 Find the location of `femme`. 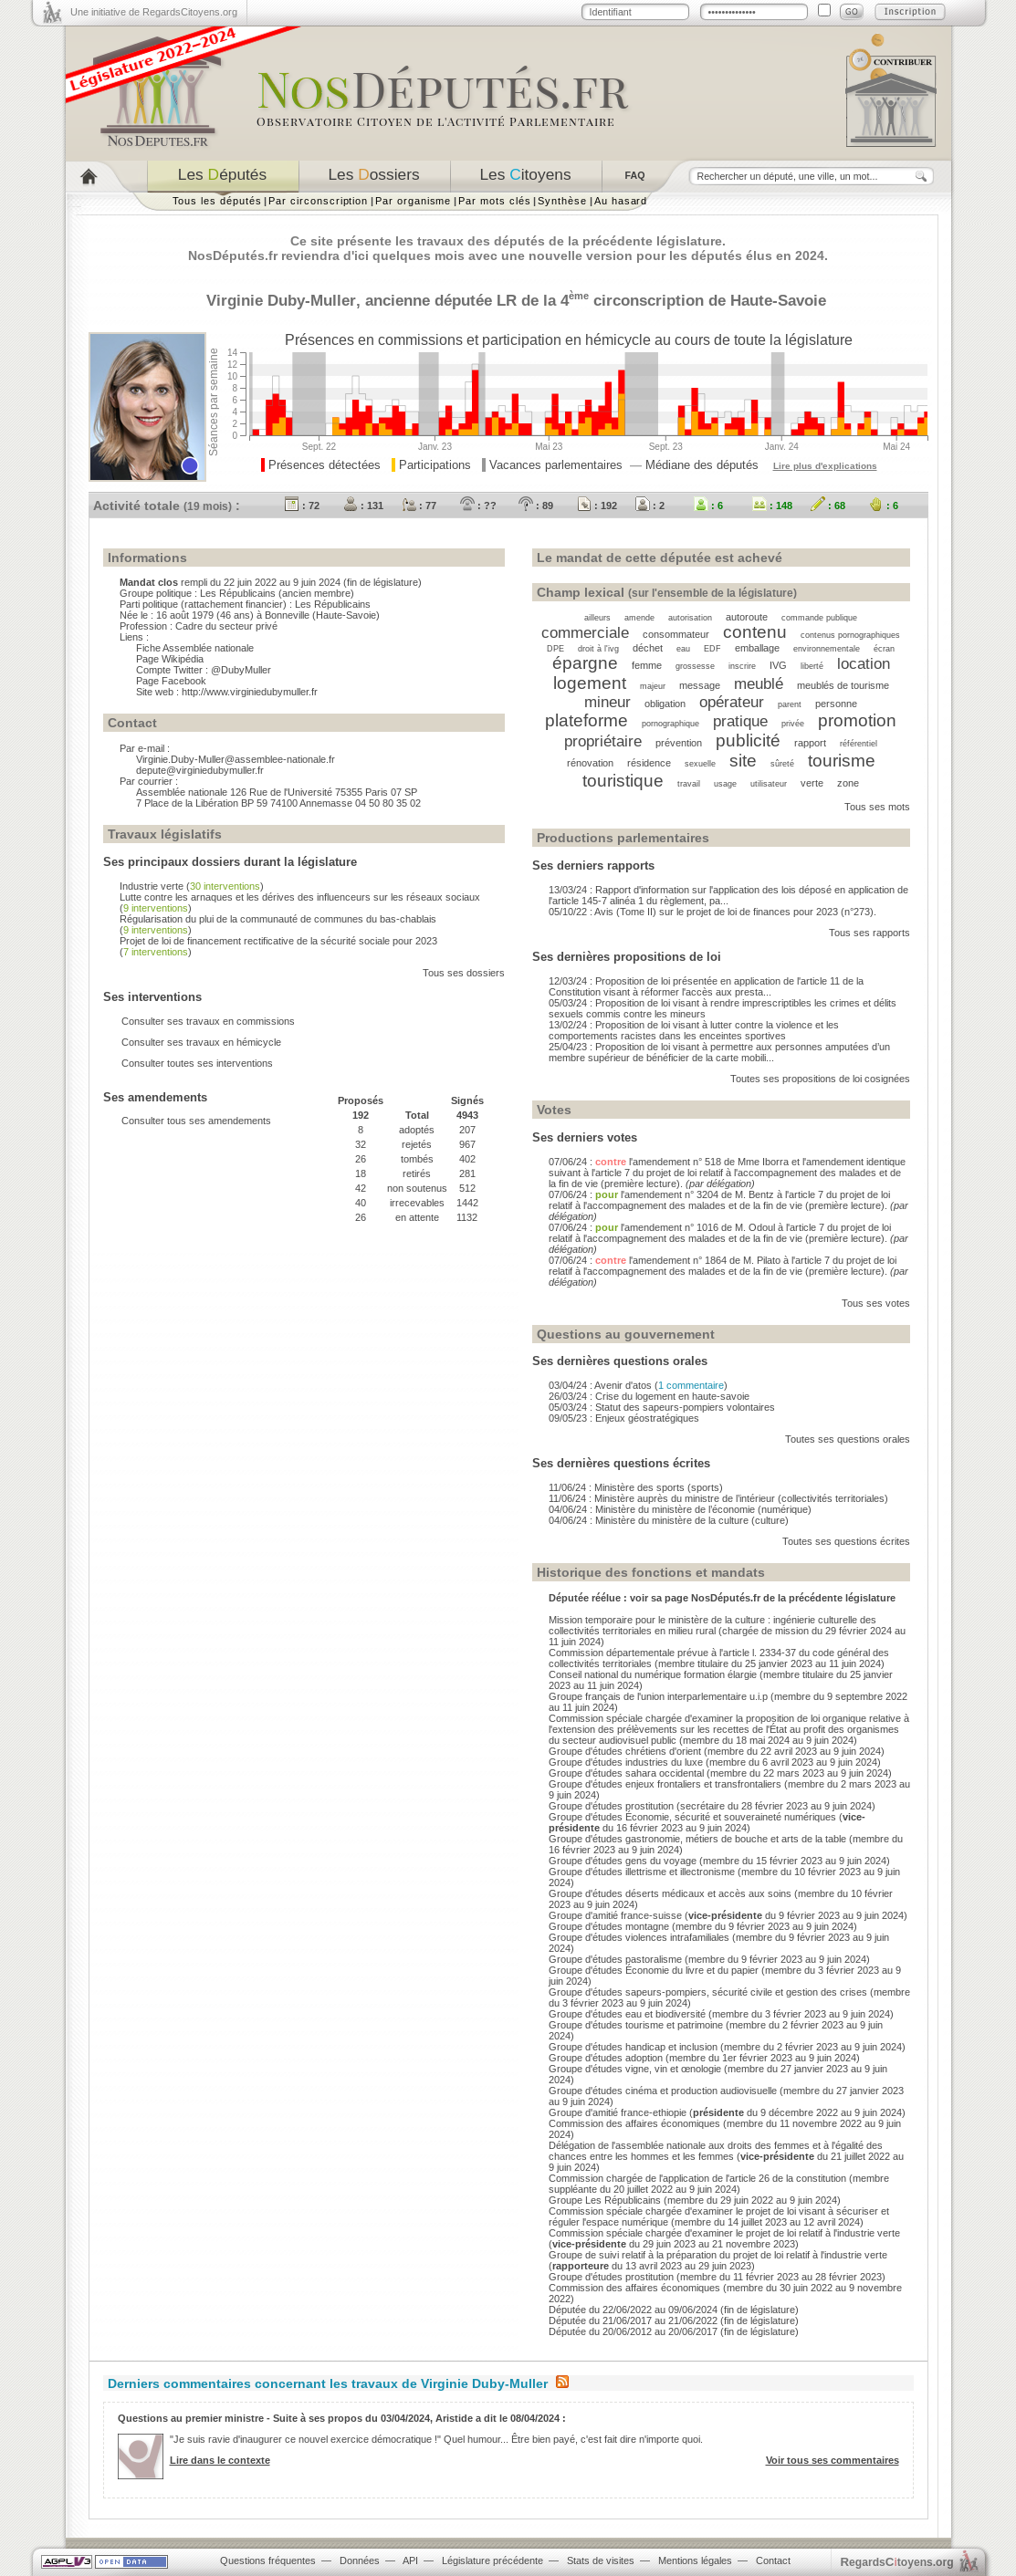

femme is located at coordinates (647, 665).